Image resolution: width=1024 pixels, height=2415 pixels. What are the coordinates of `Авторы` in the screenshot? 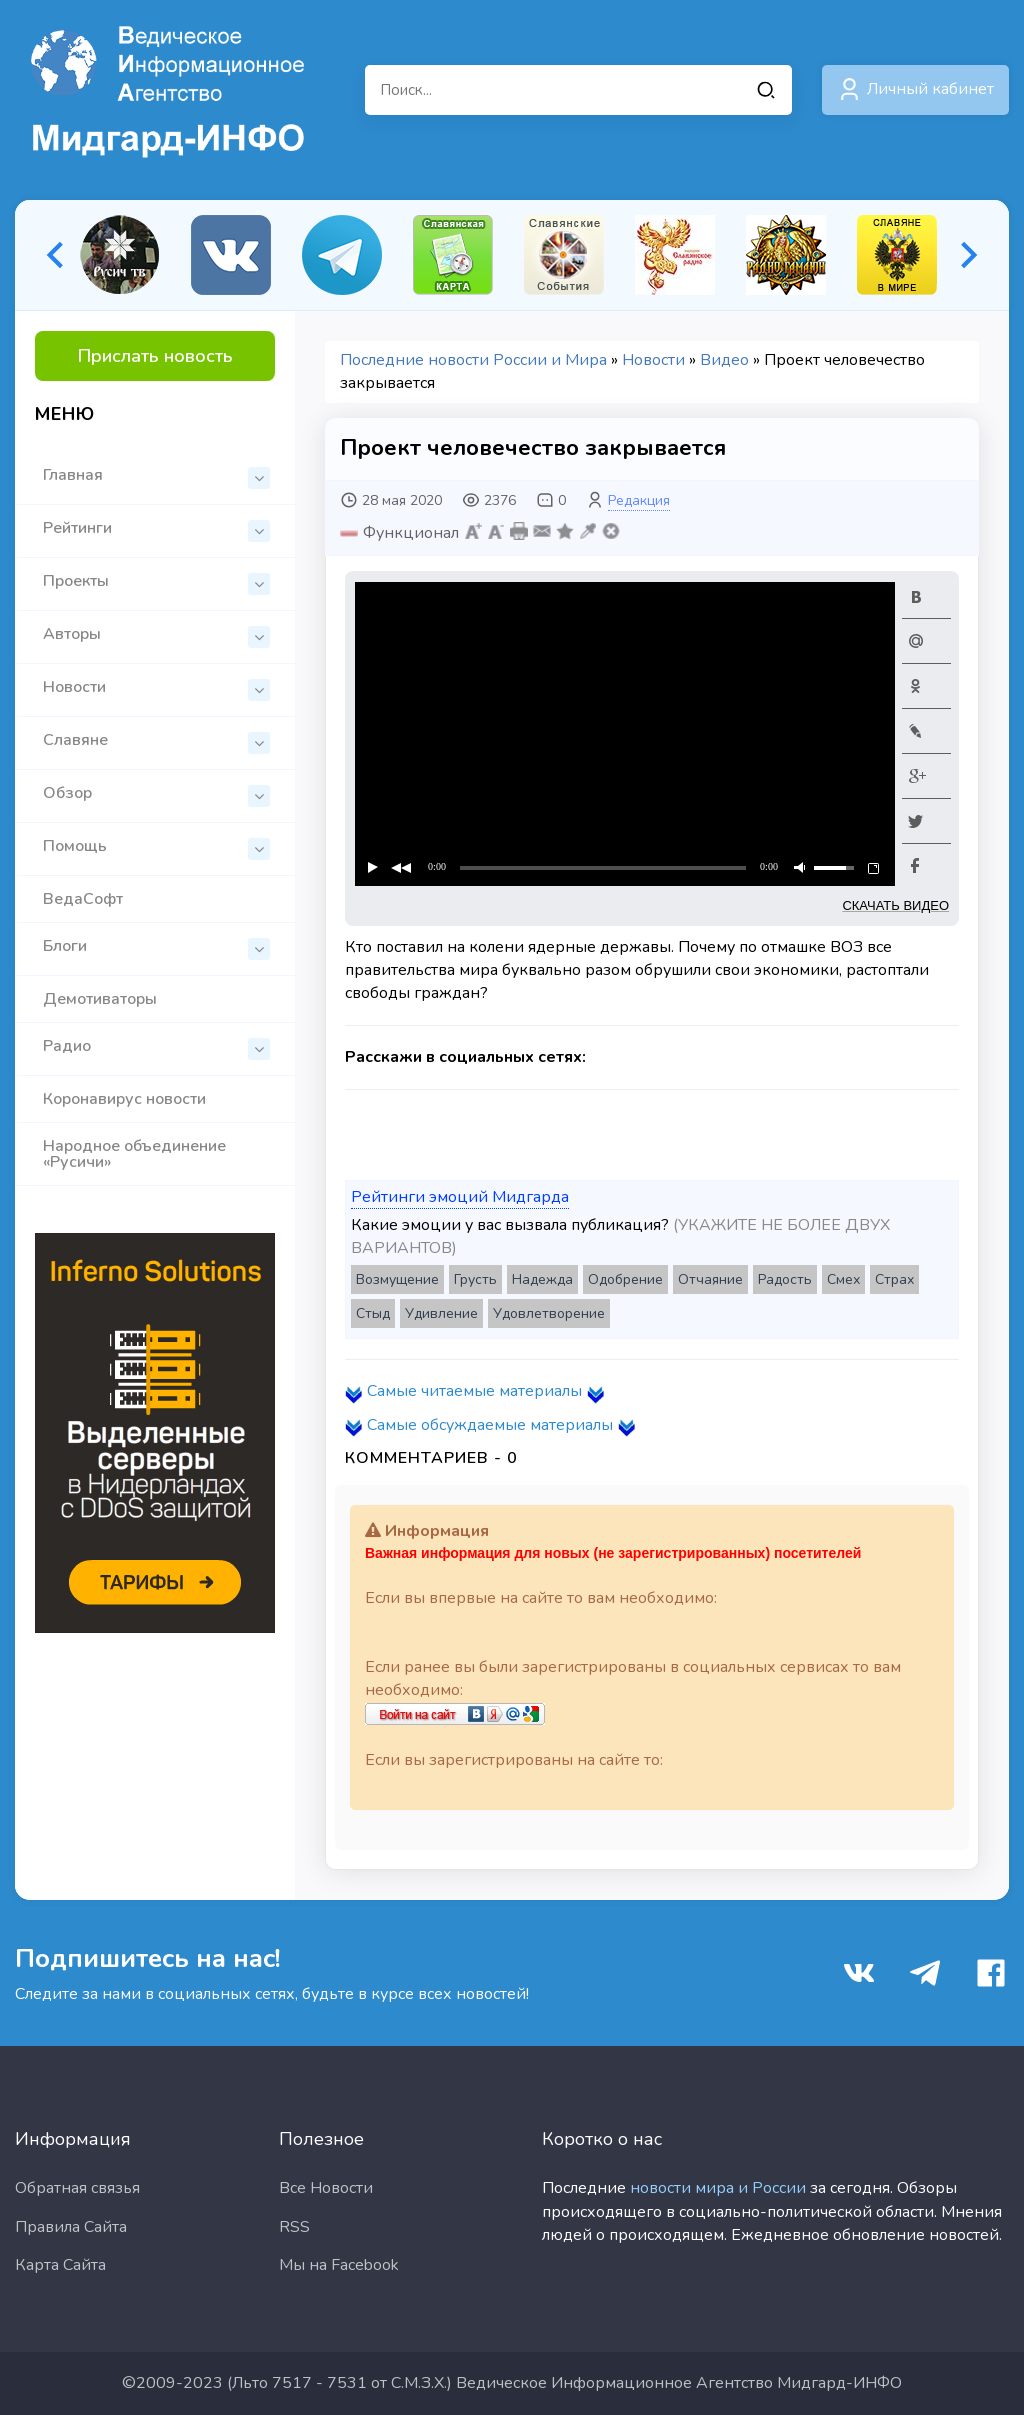 It's located at (156, 635).